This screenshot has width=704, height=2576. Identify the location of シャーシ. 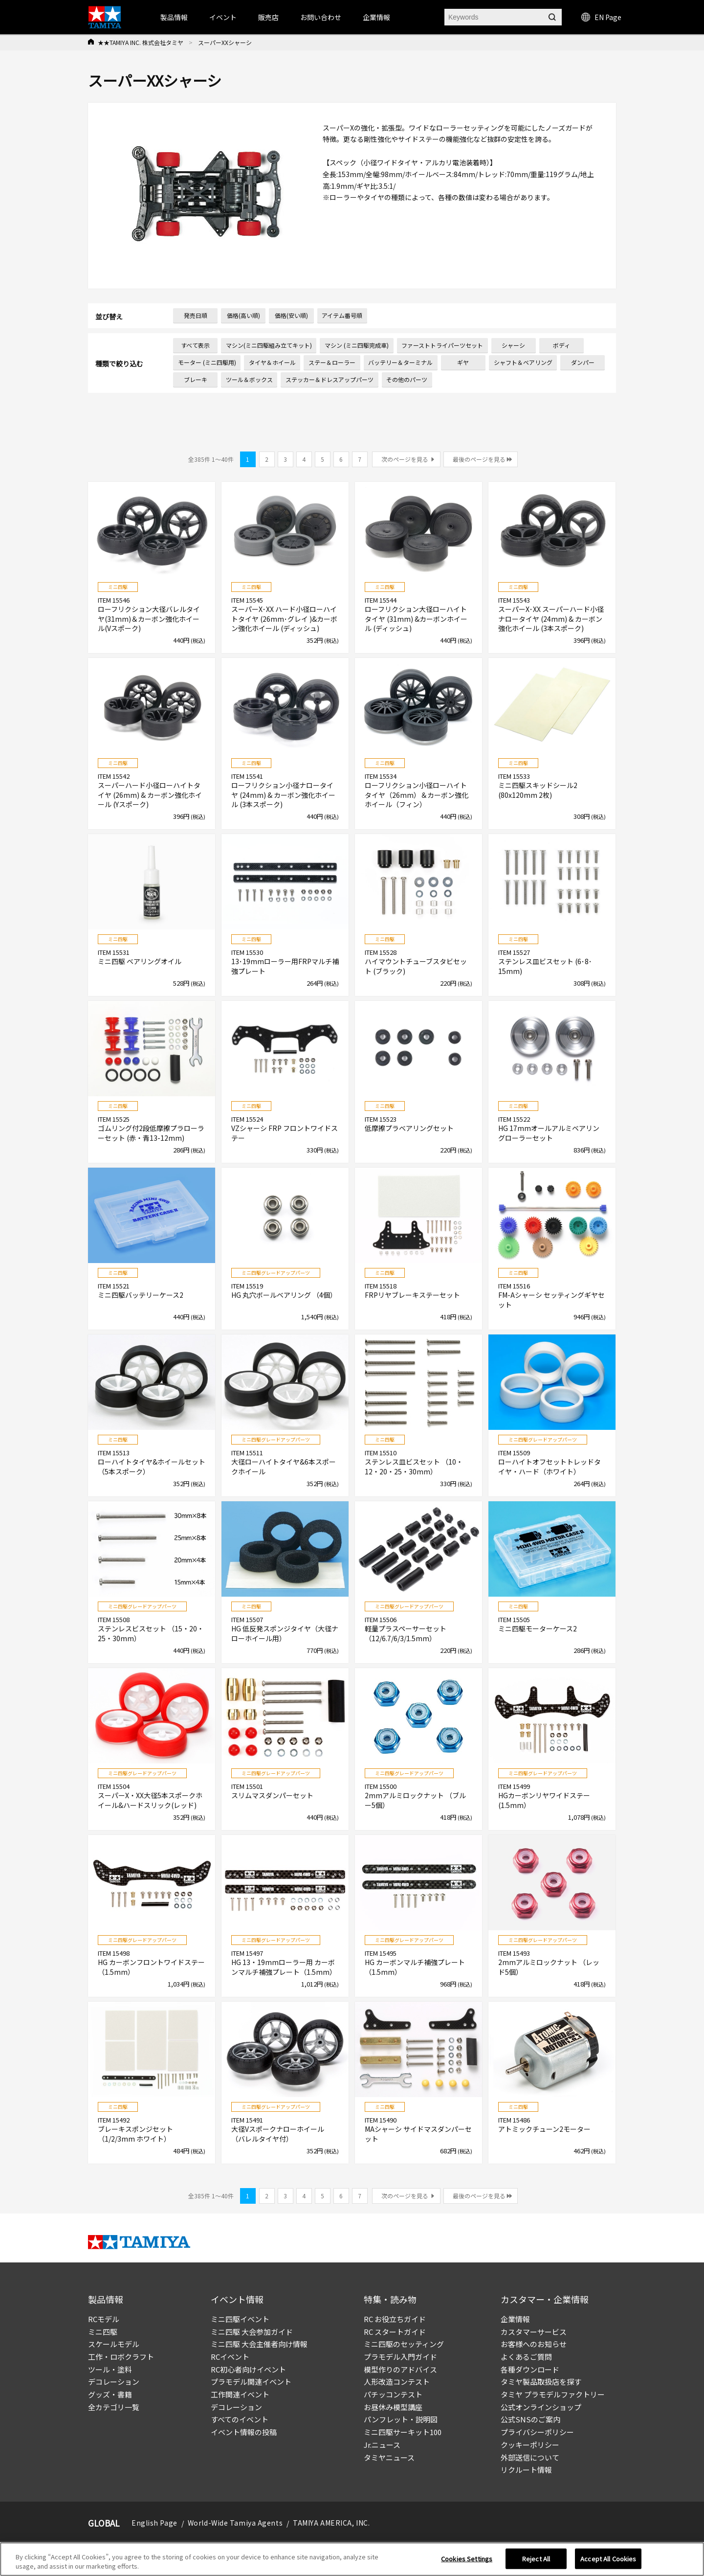
(513, 345).